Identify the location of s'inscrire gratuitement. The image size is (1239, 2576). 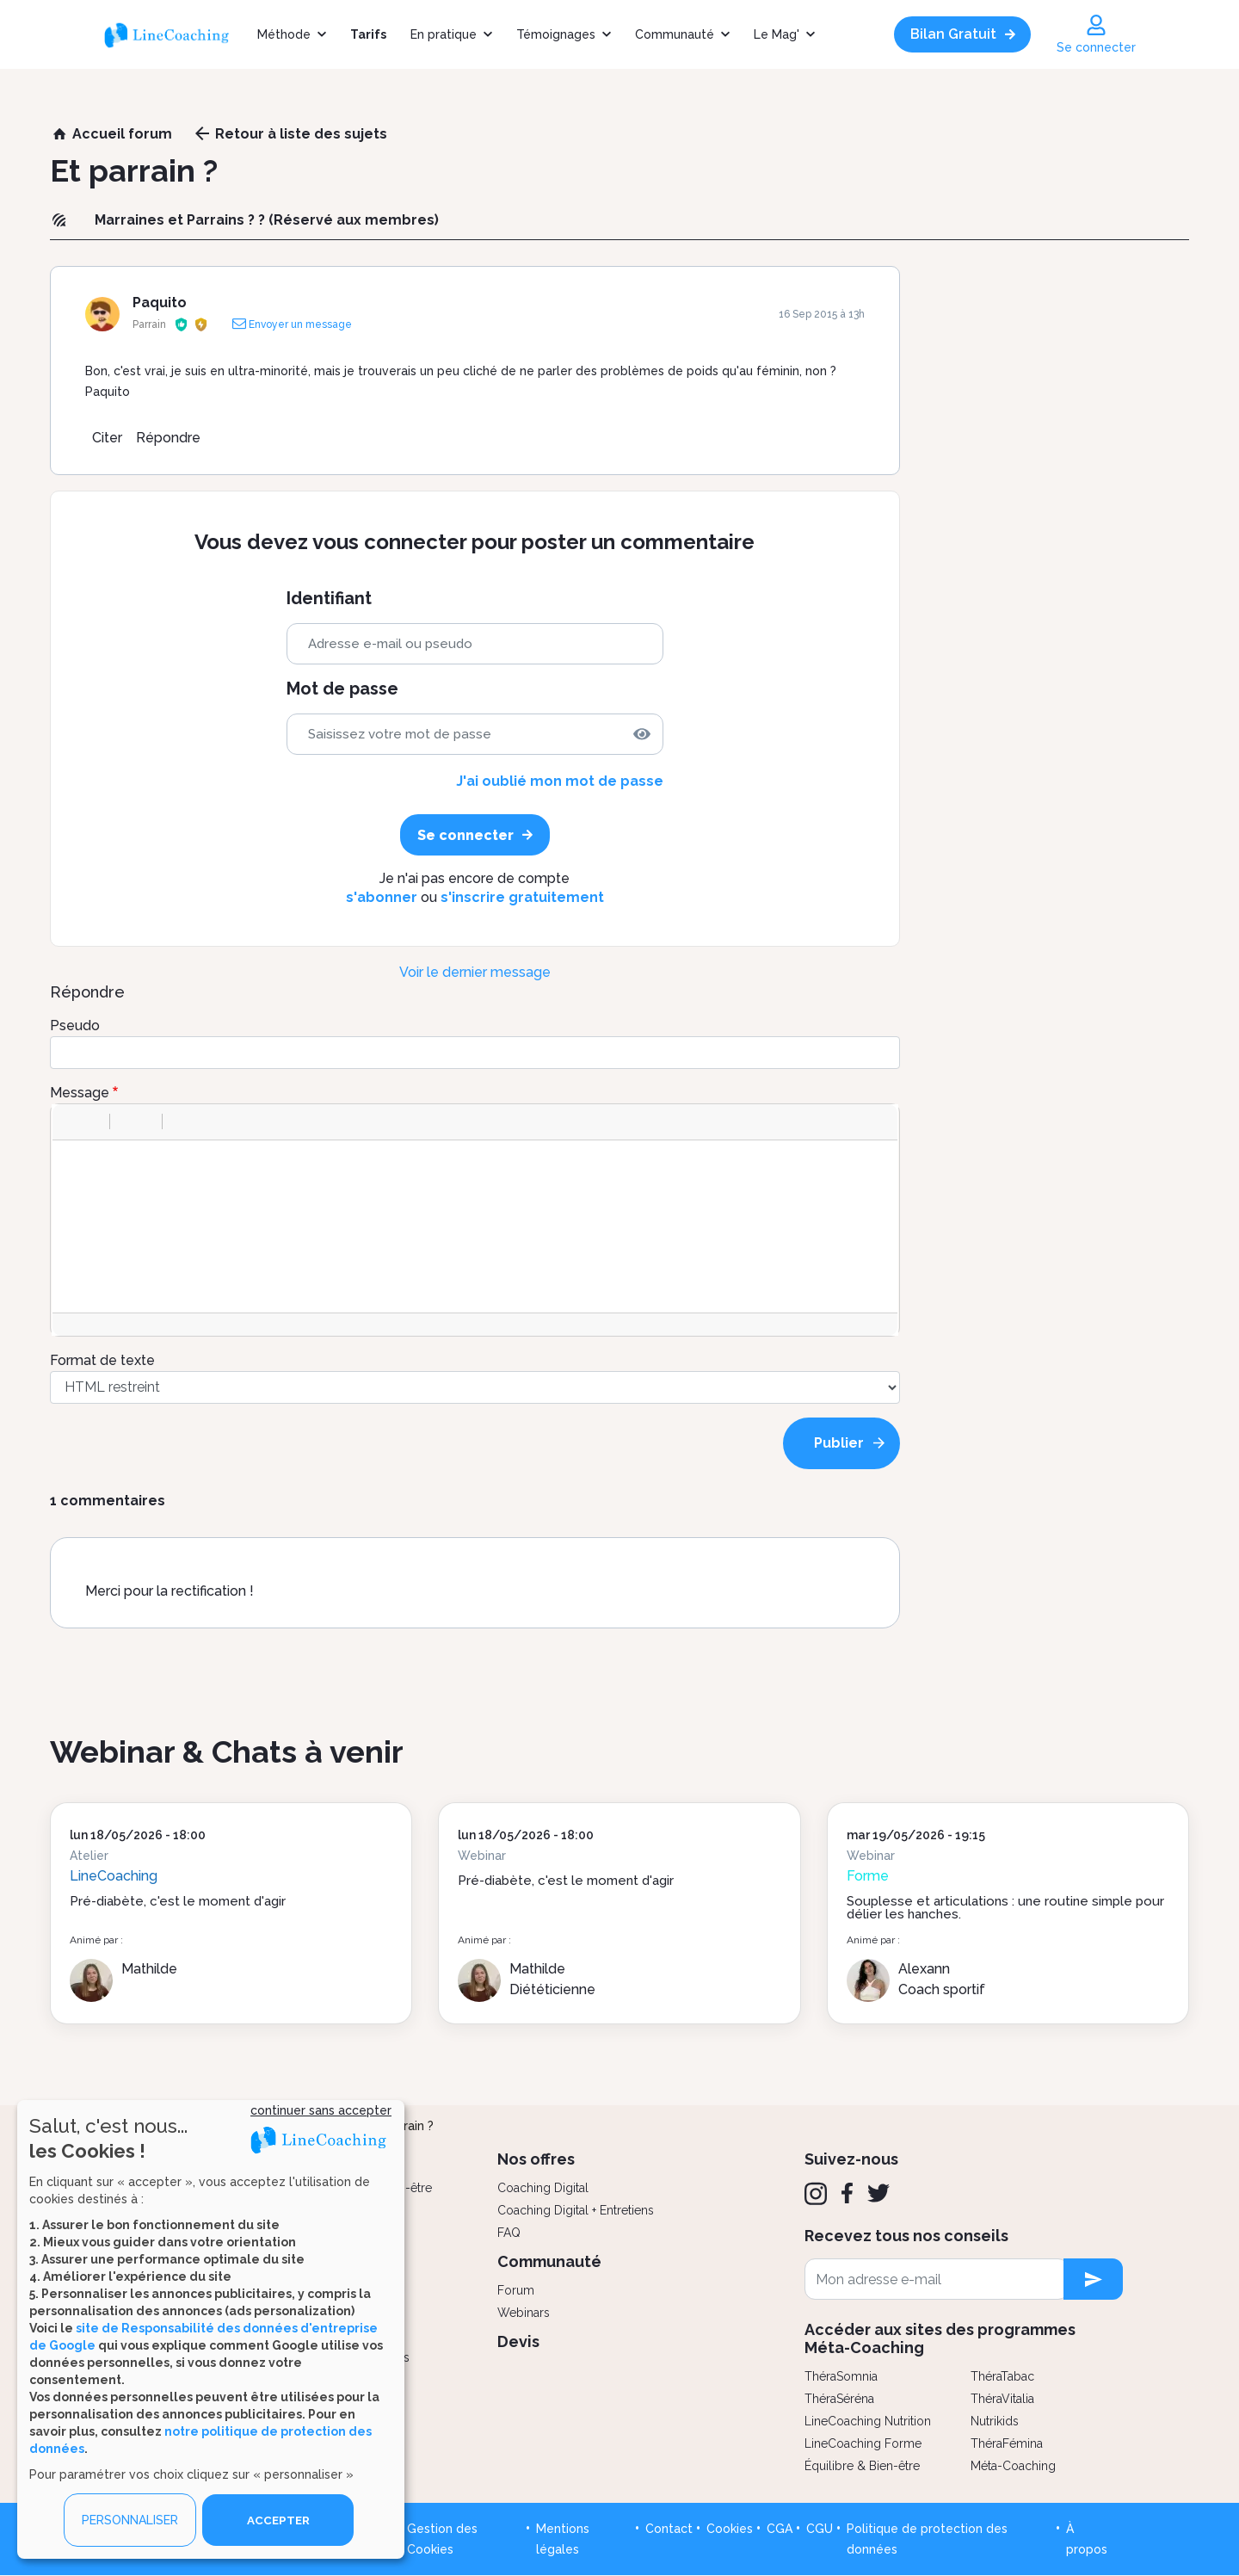
(522, 897).